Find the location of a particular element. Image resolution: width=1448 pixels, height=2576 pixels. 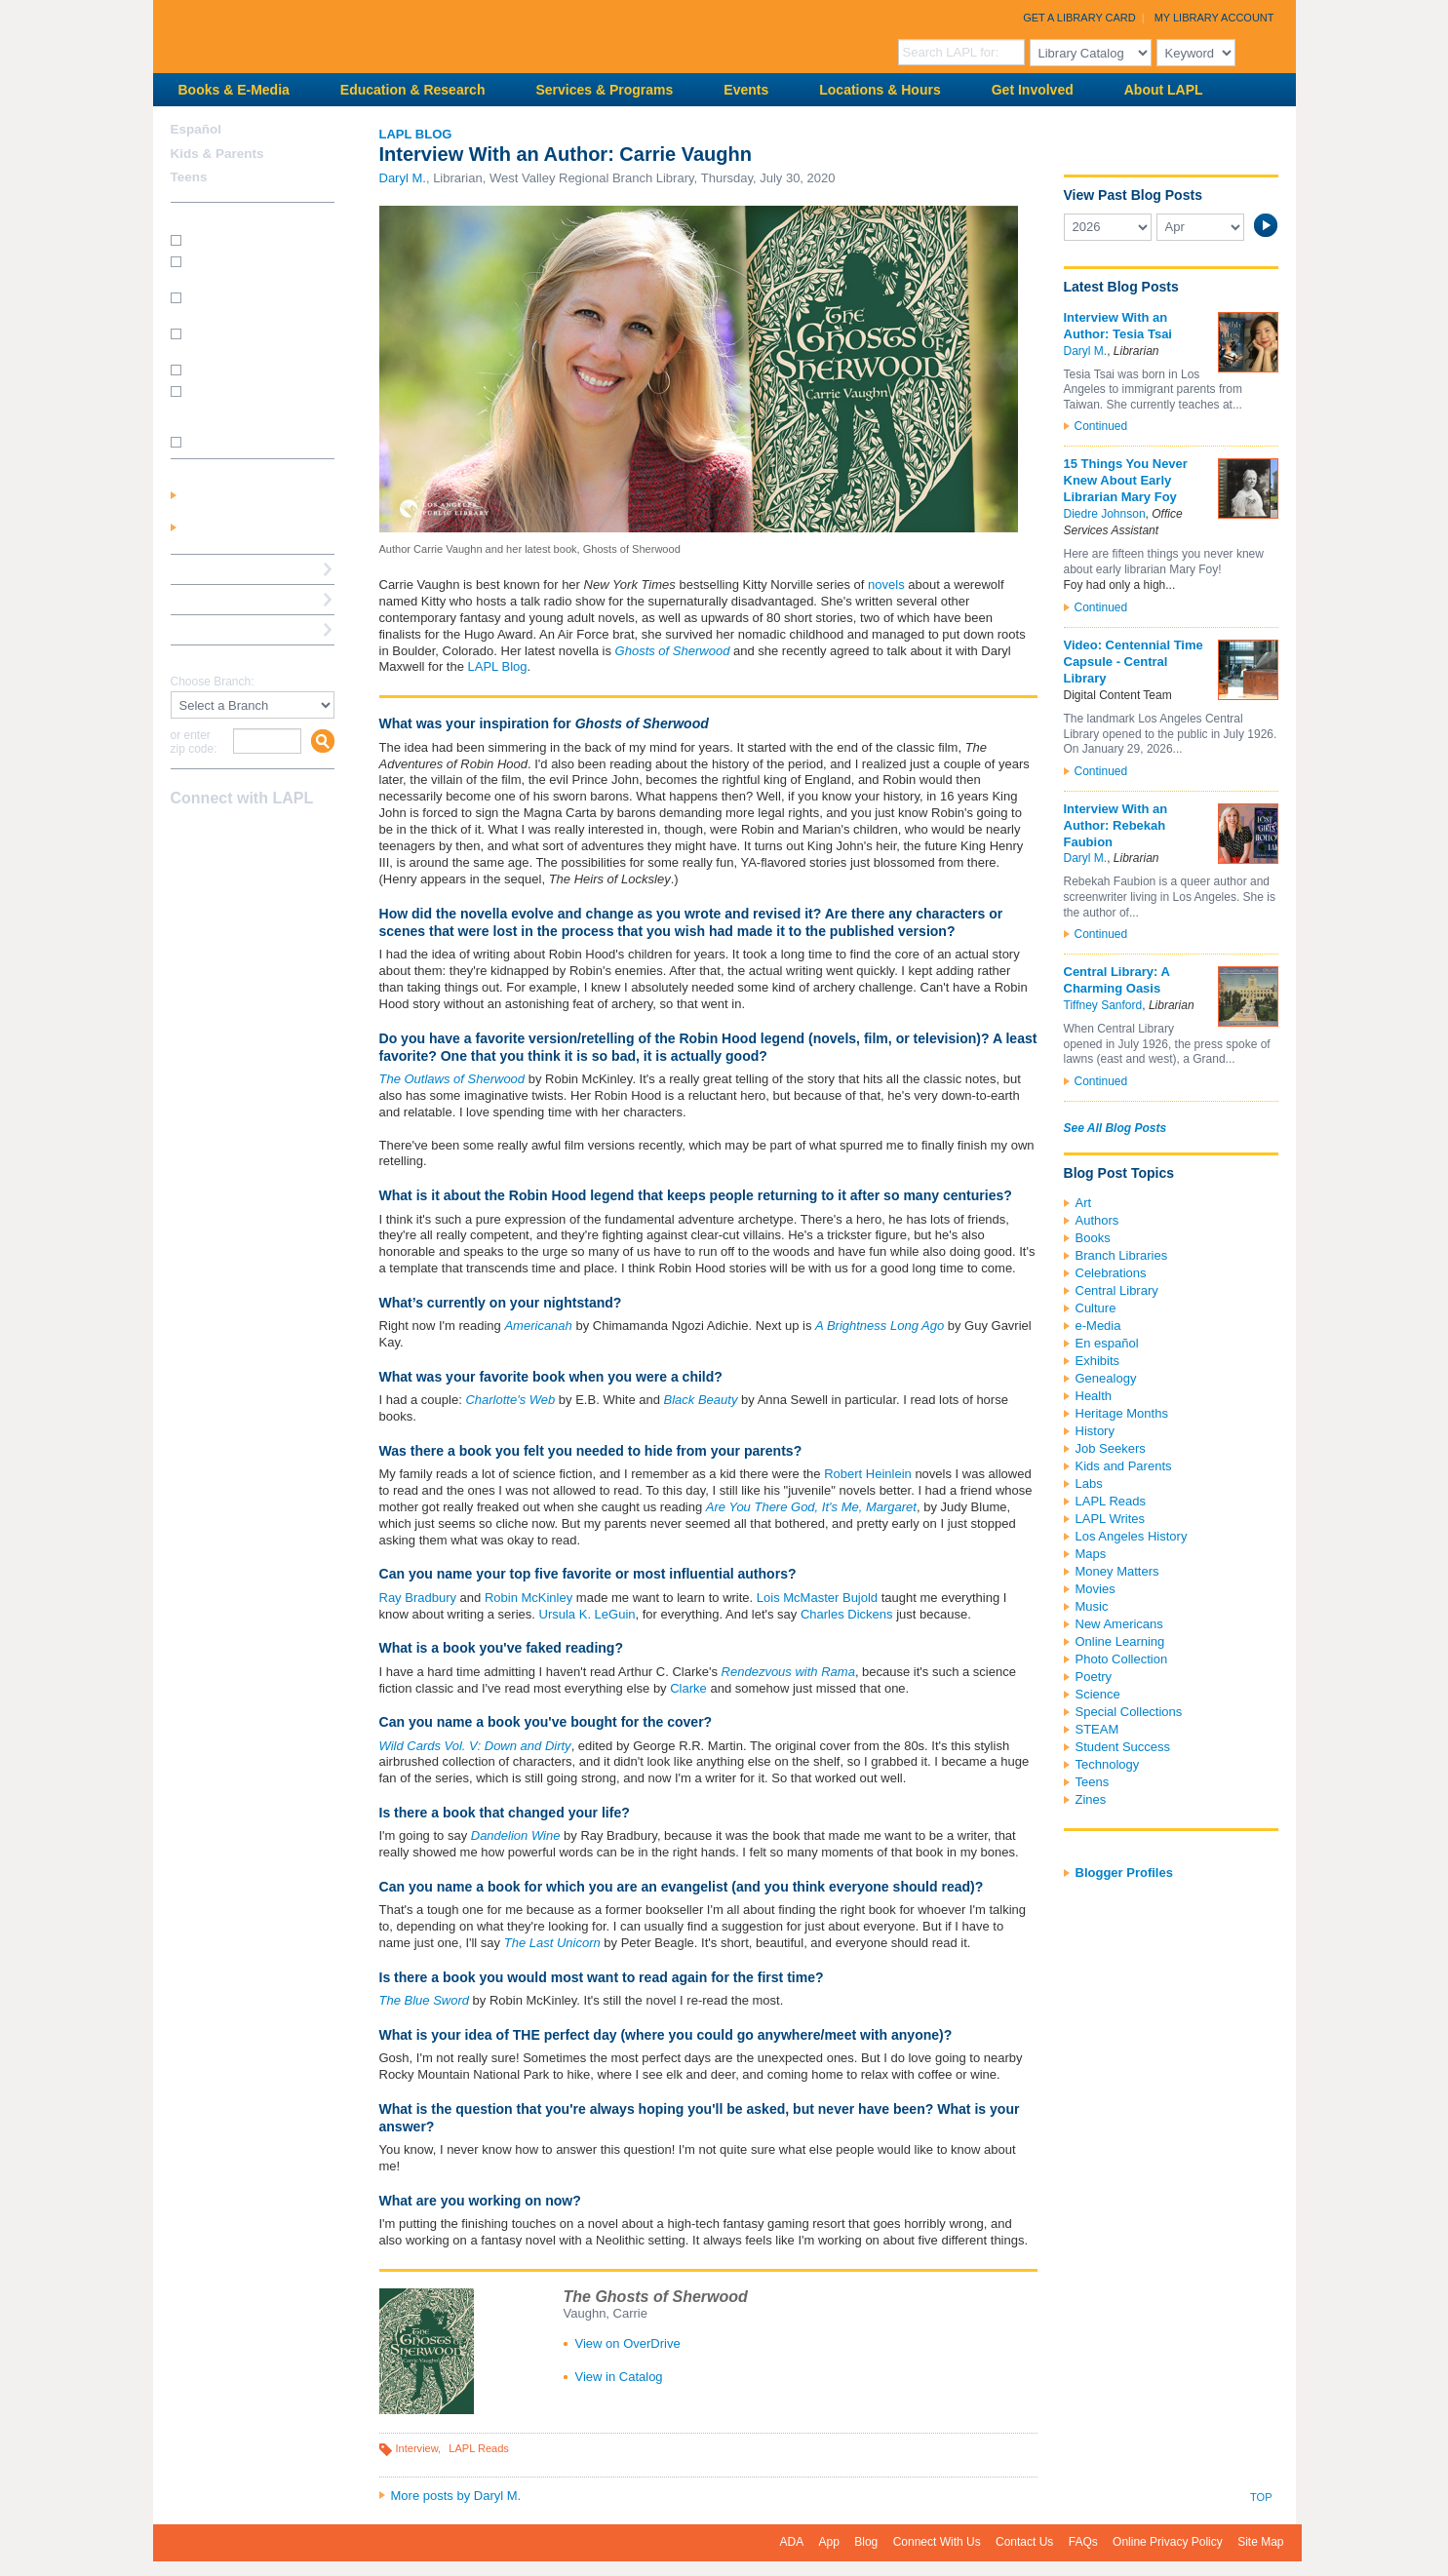

Book a Librarian is located at coordinates (221, 629).